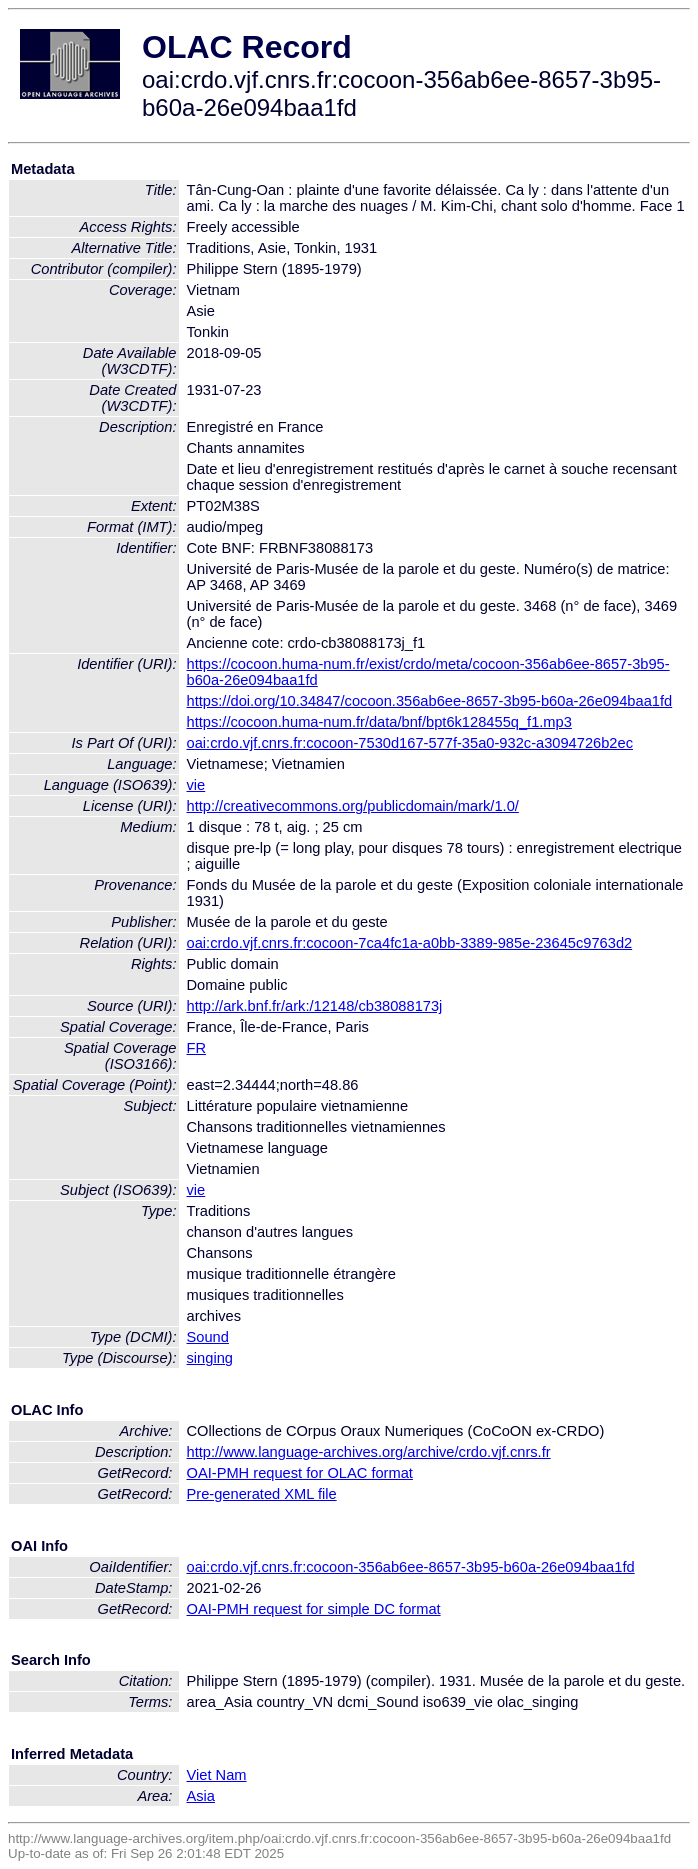  What do you see at coordinates (410, 943) in the screenshot?
I see `oai:crdo.vjf.cnrs.fr:cocoon-7ca4fc1a-a0bb-3389-985e-23645c9763d2` at bounding box center [410, 943].